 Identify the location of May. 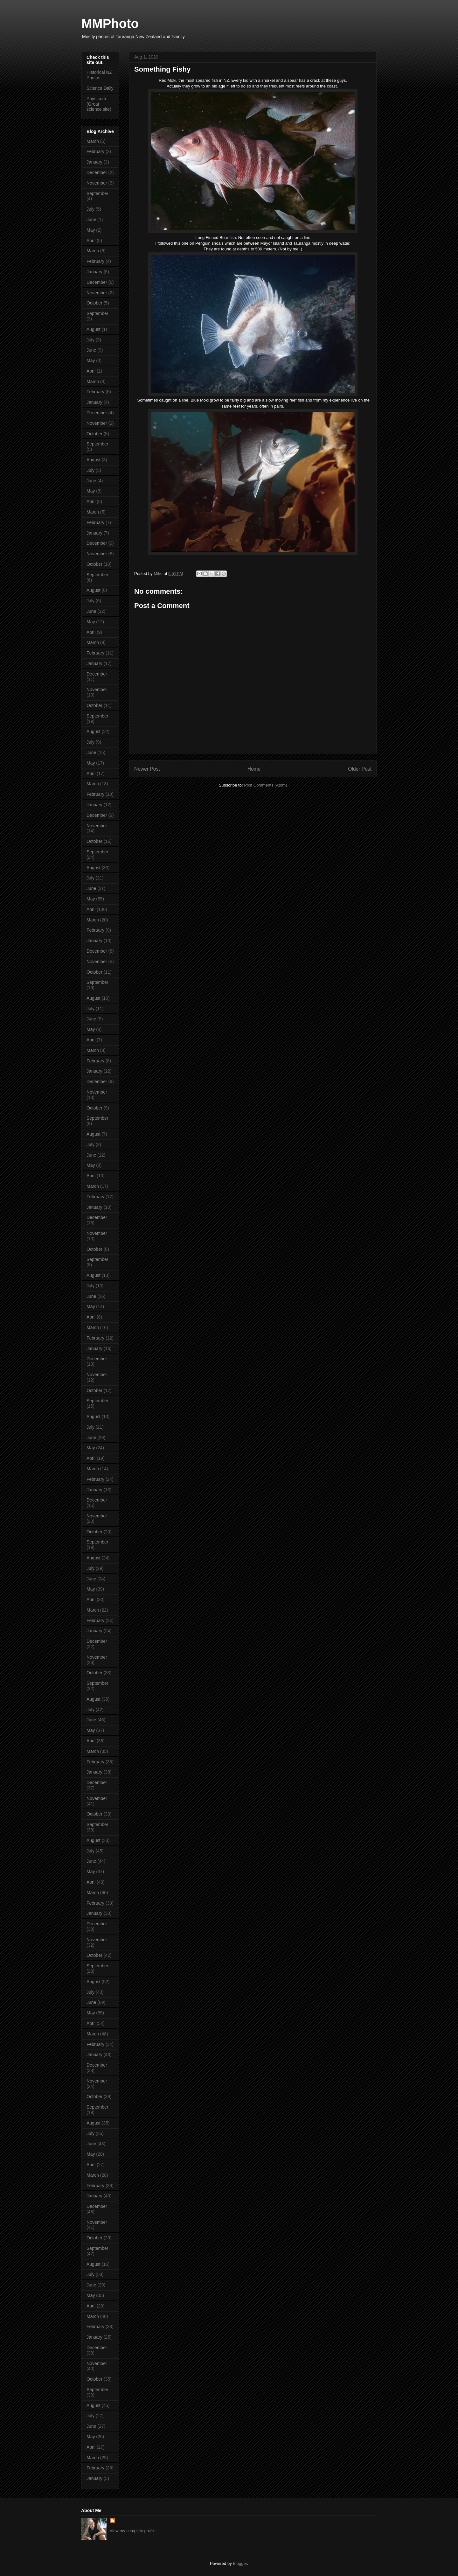
(91, 230).